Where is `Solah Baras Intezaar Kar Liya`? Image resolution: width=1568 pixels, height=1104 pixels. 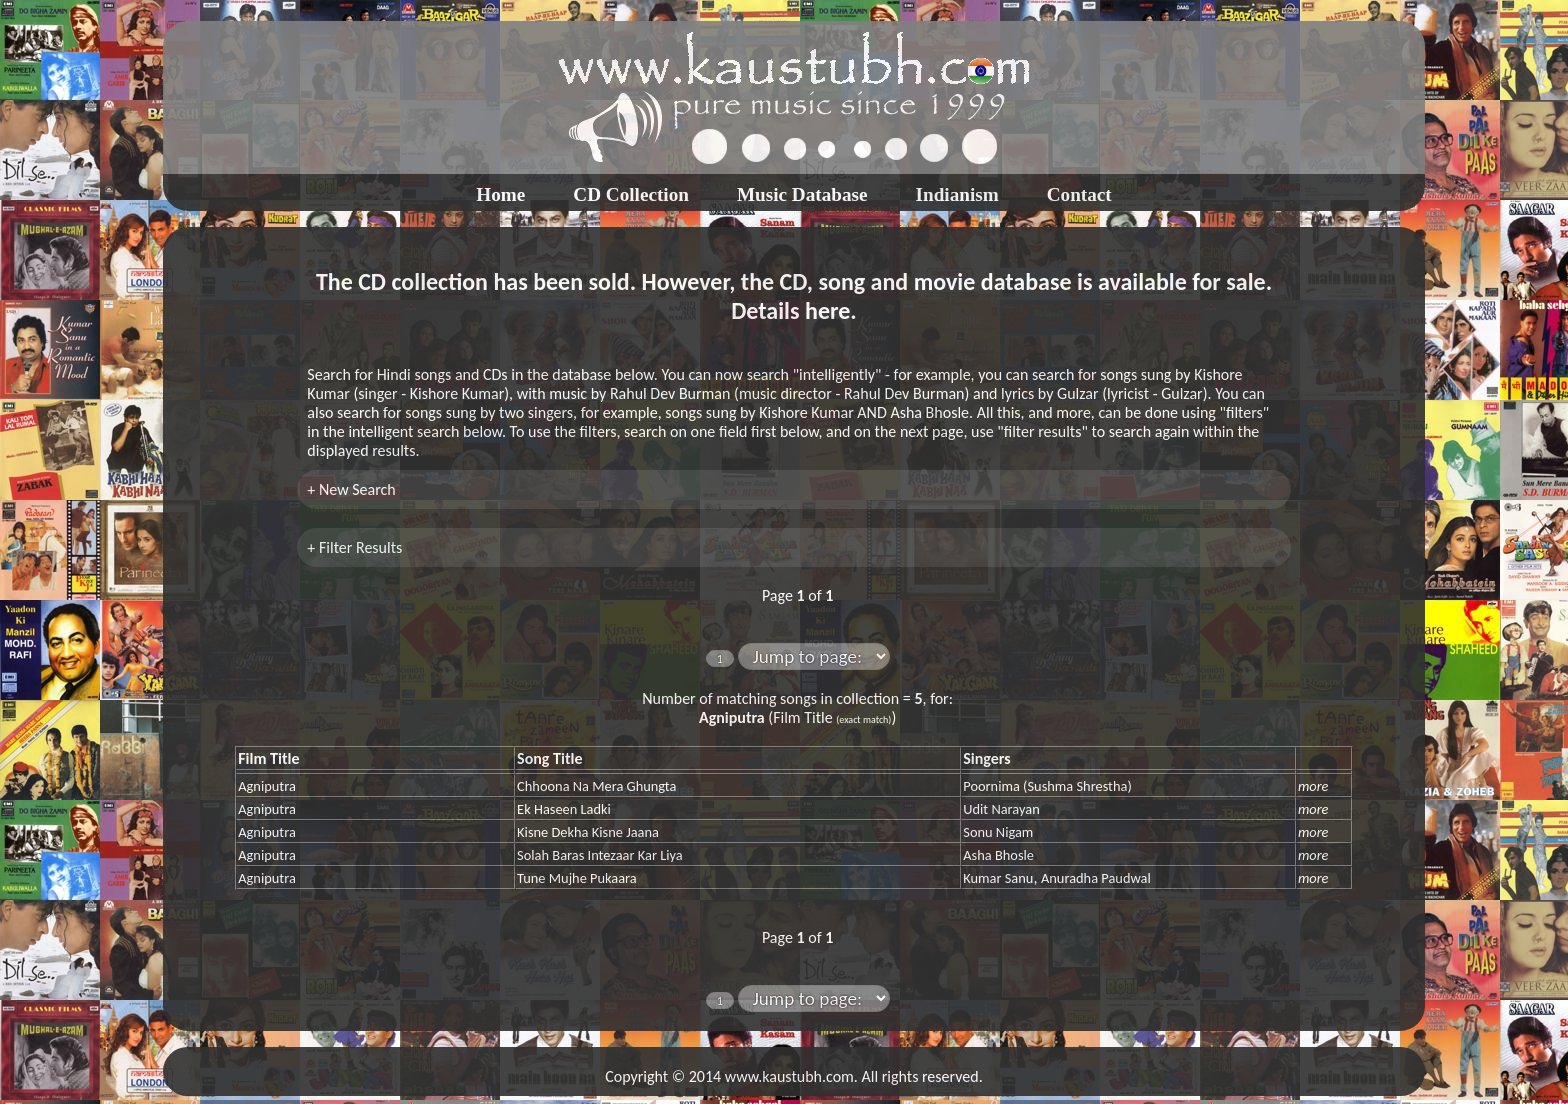
Solah Baras Intezaar Kar Liya is located at coordinates (600, 855).